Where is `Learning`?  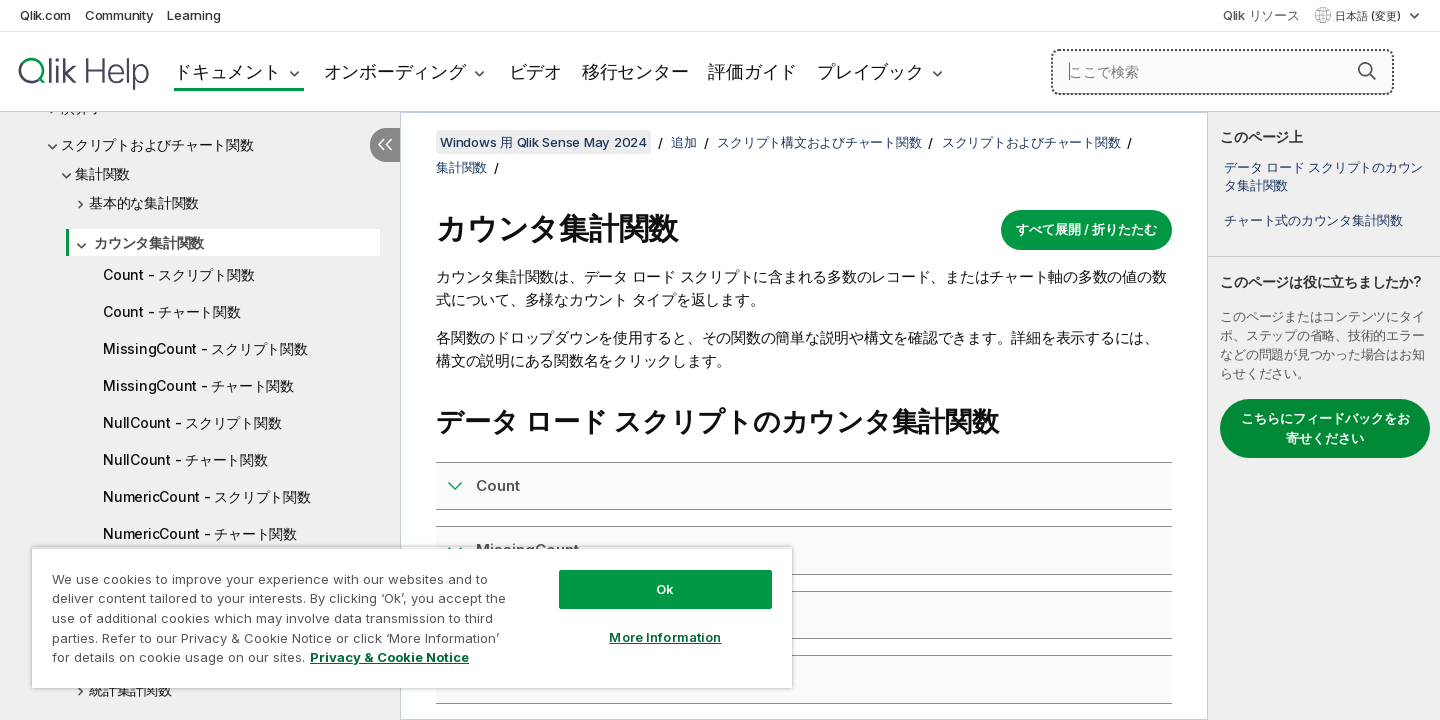 Learning is located at coordinates (193, 15).